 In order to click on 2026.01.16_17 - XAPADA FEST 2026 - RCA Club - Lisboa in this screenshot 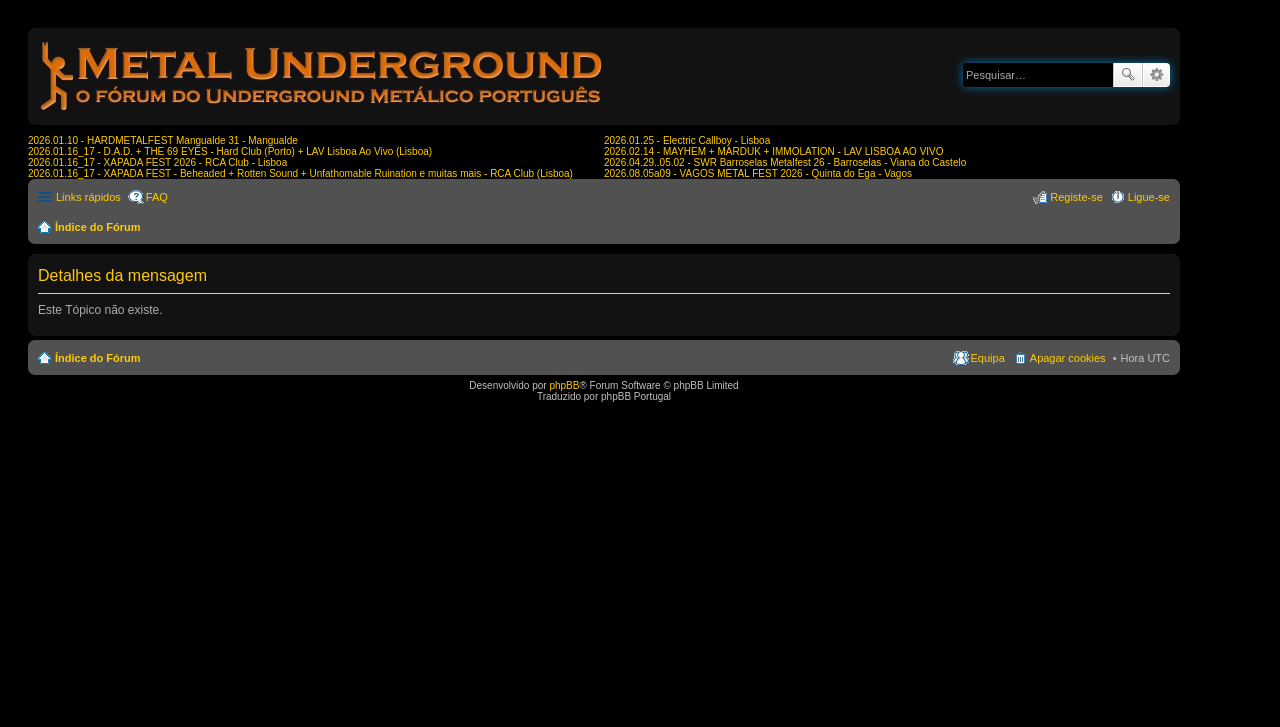, I will do `click(157, 162)`.